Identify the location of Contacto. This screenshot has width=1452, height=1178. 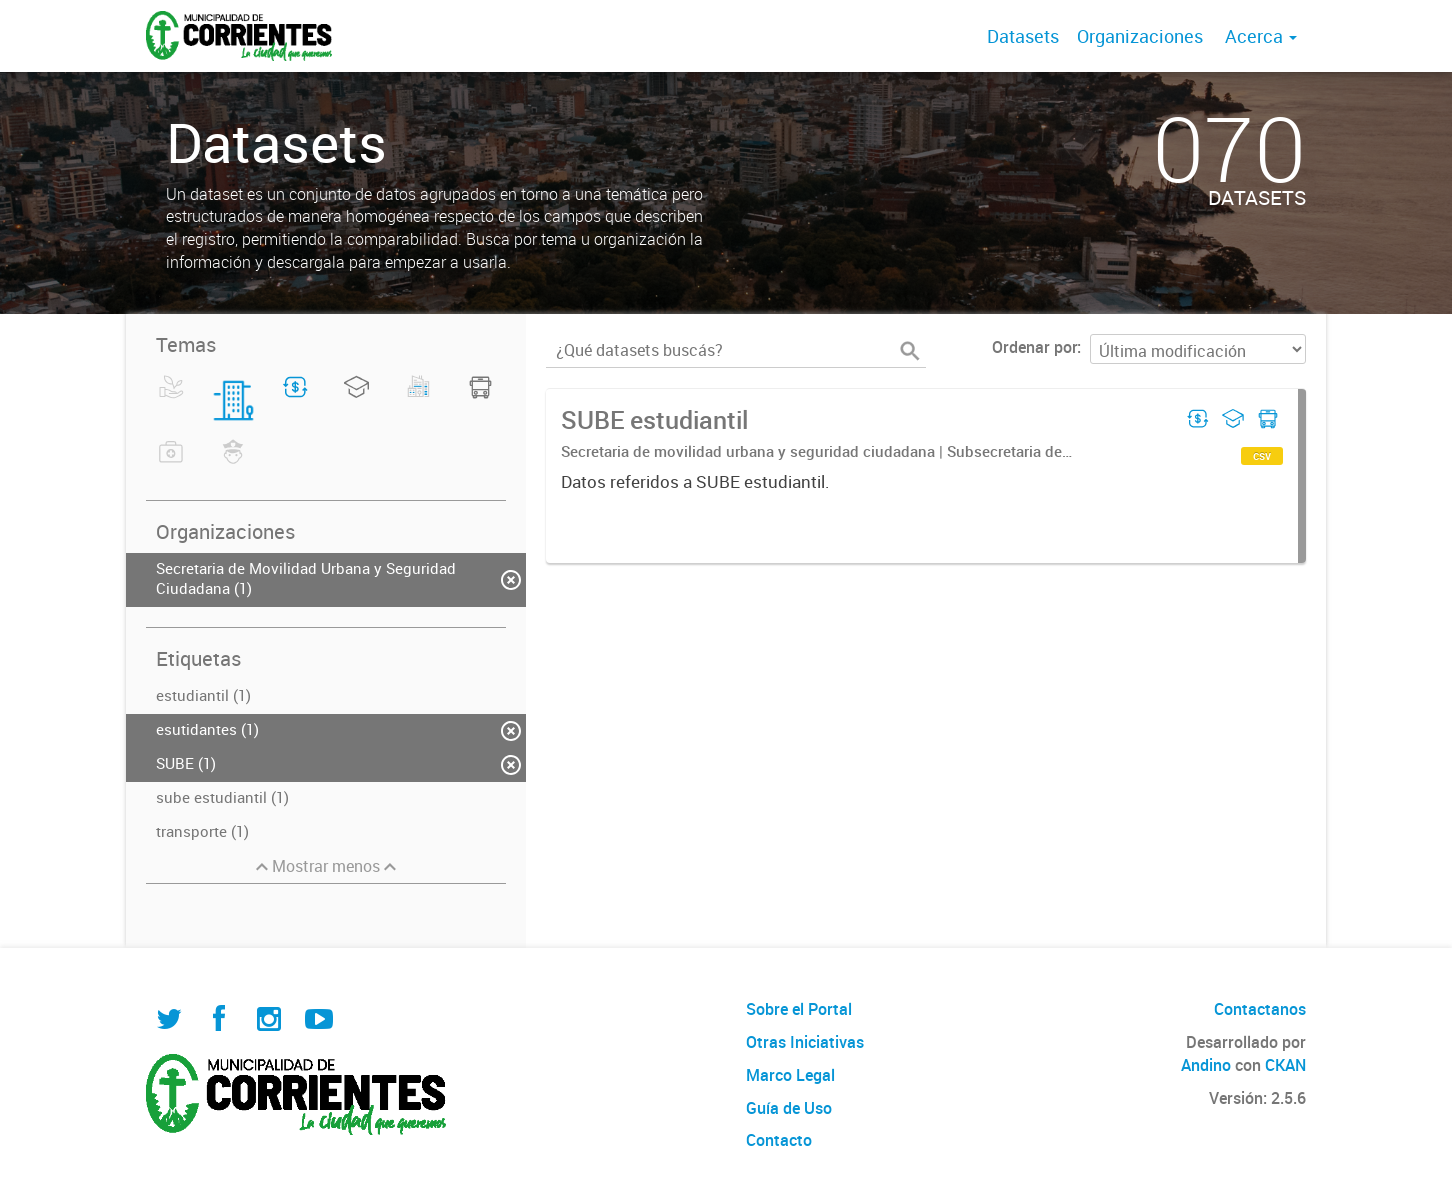
(779, 1140).